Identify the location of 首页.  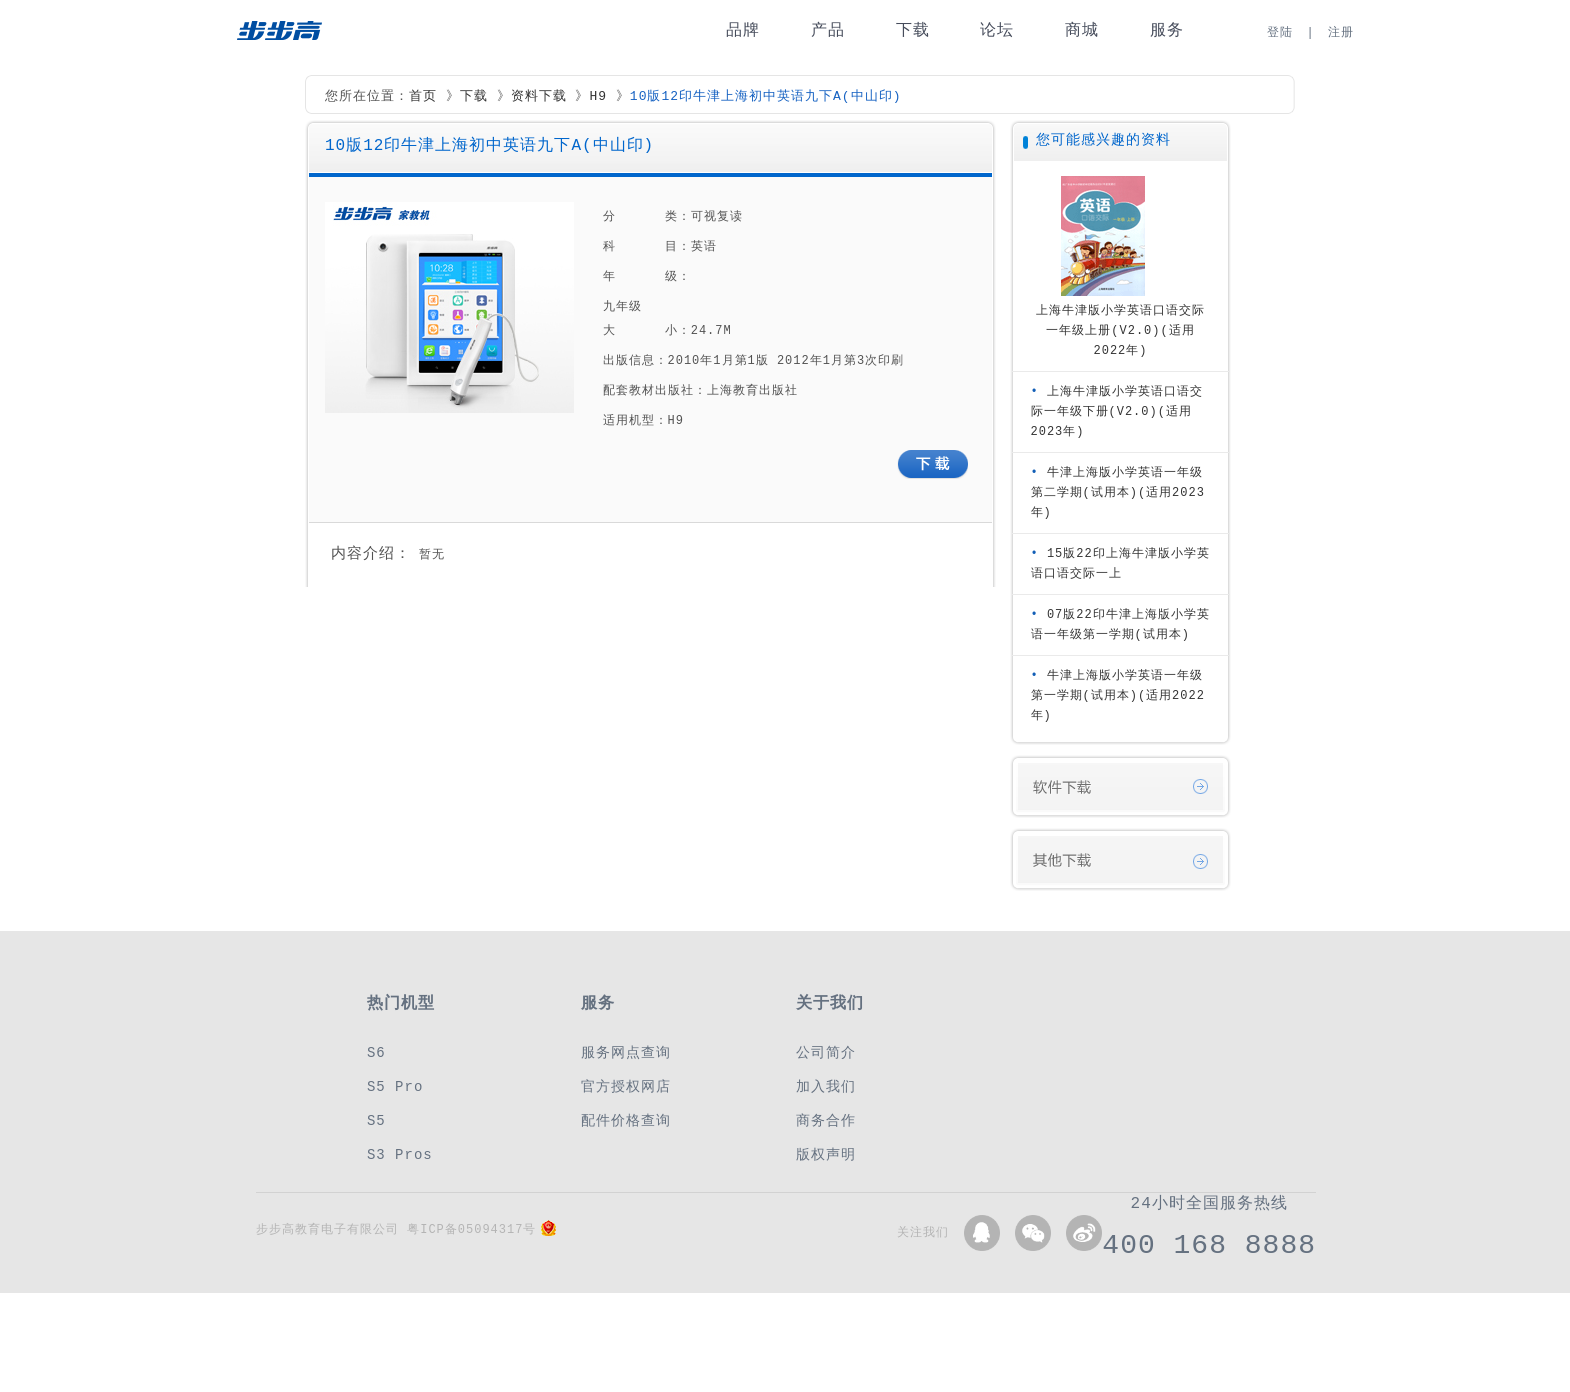
(423, 97).